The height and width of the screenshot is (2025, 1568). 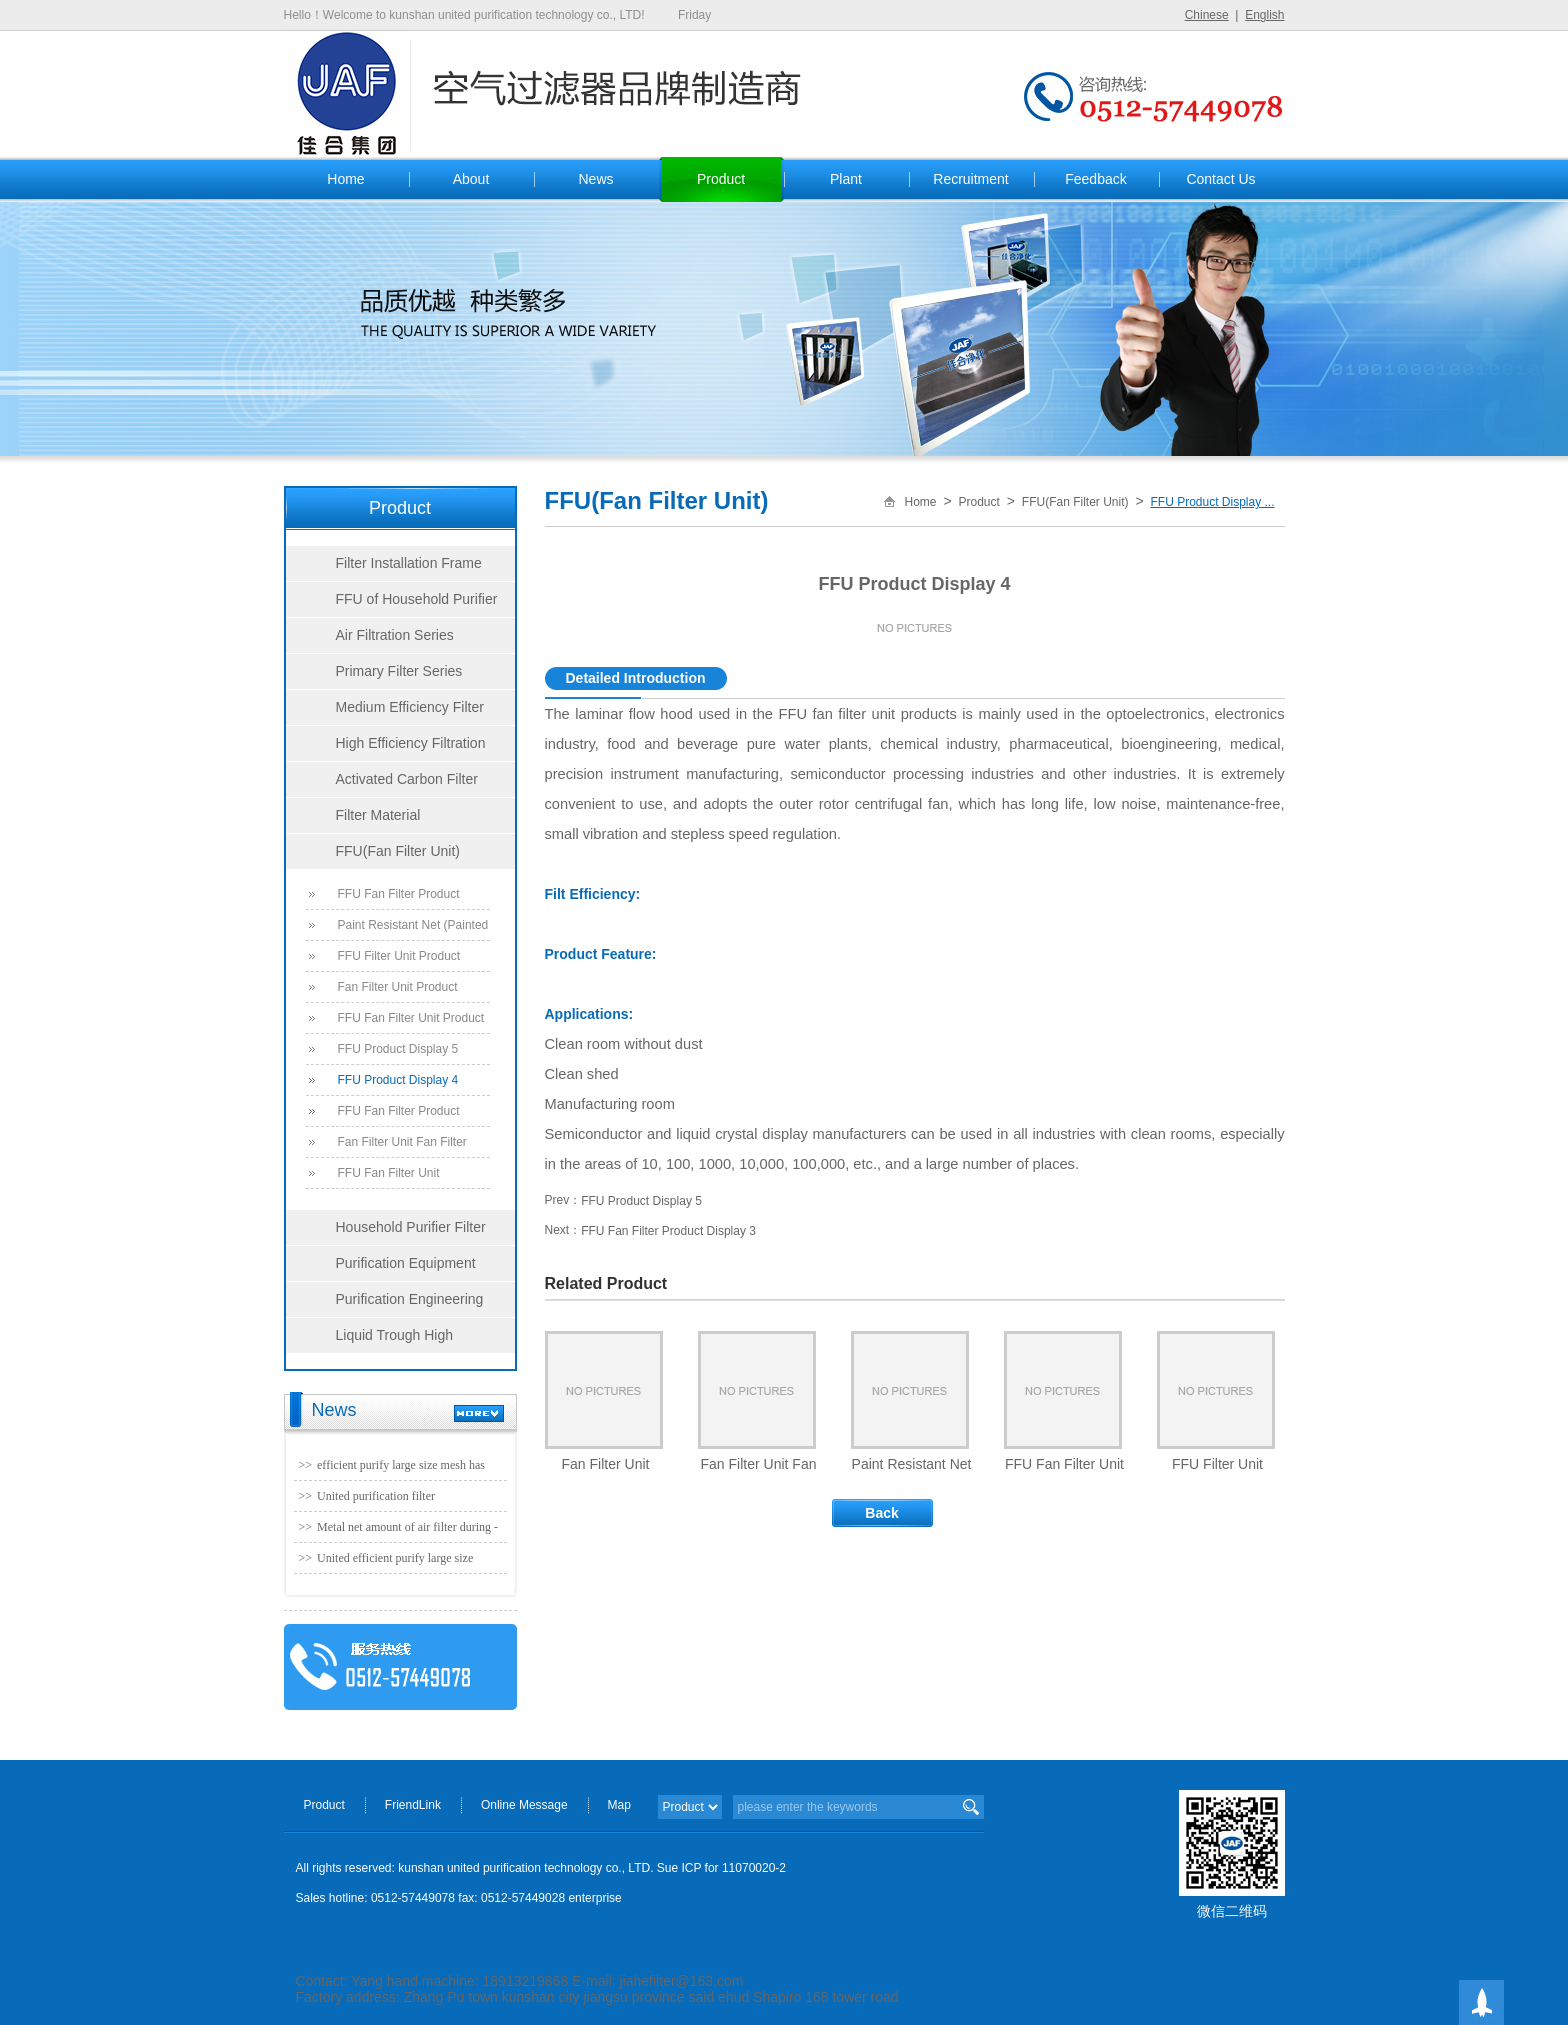 What do you see at coordinates (401, 1469) in the screenshot?
I see `efficient purify large size mesh has been officially production` at bounding box center [401, 1469].